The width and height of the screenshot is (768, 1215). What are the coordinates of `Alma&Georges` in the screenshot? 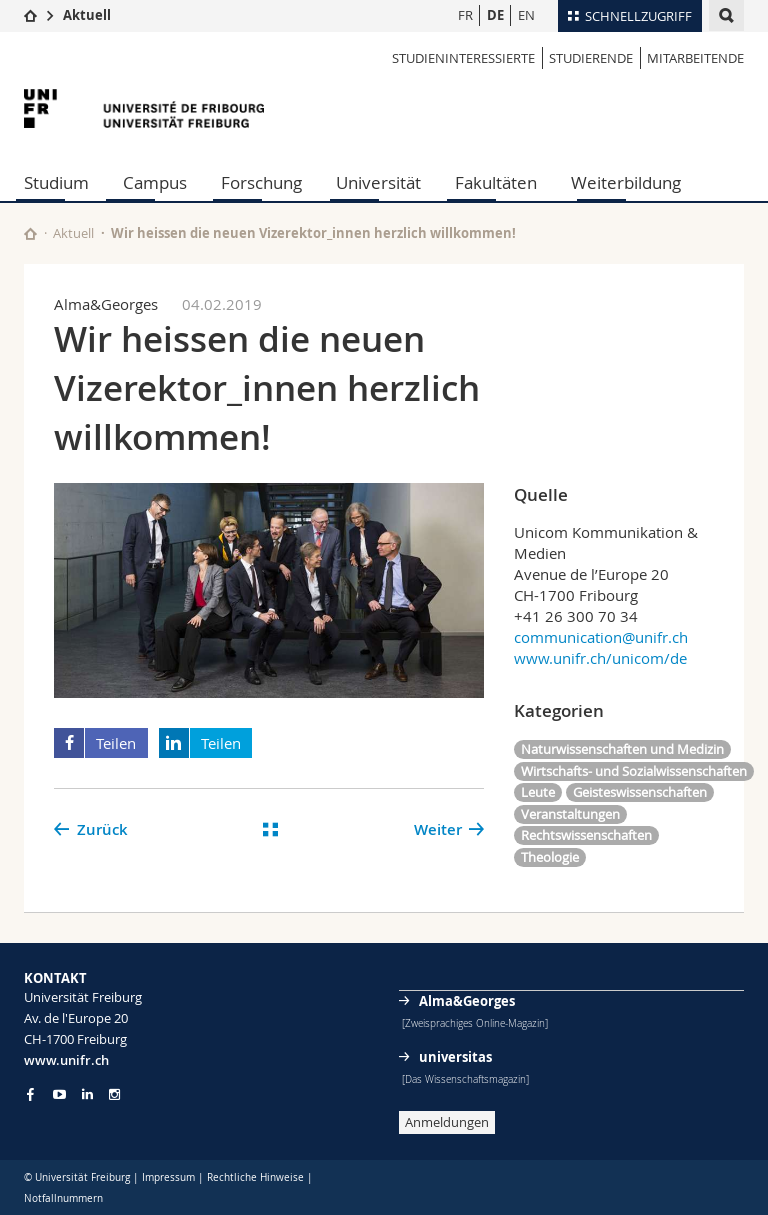 It's located at (467, 1001).